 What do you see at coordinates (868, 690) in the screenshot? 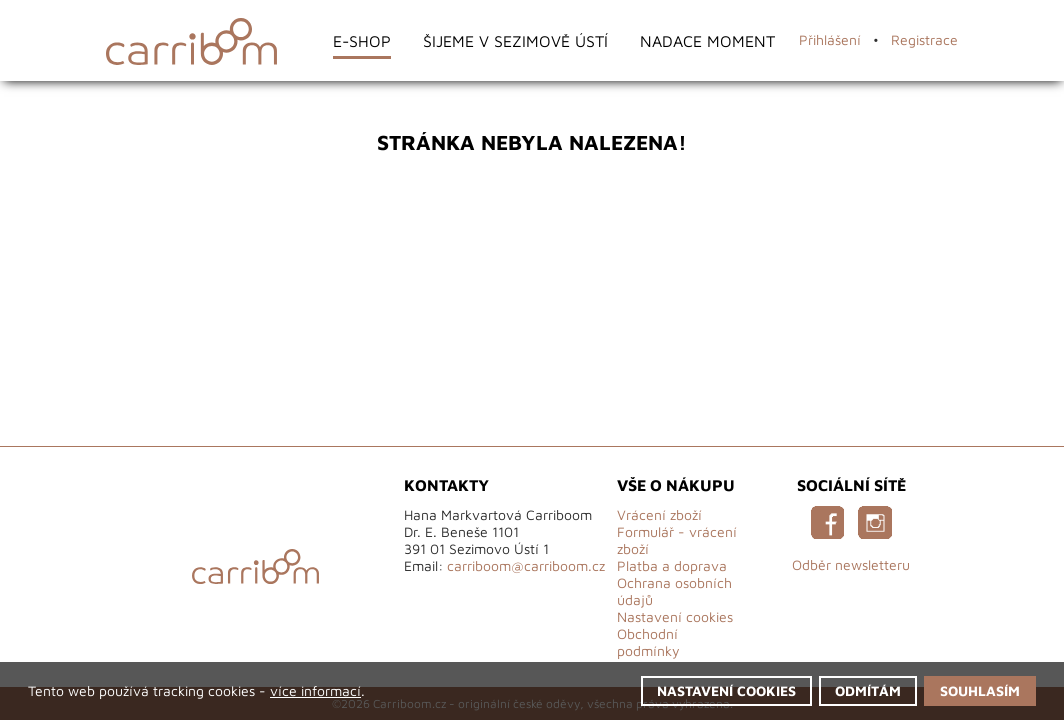
I see `Odmítám` at bounding box center [868, 690].